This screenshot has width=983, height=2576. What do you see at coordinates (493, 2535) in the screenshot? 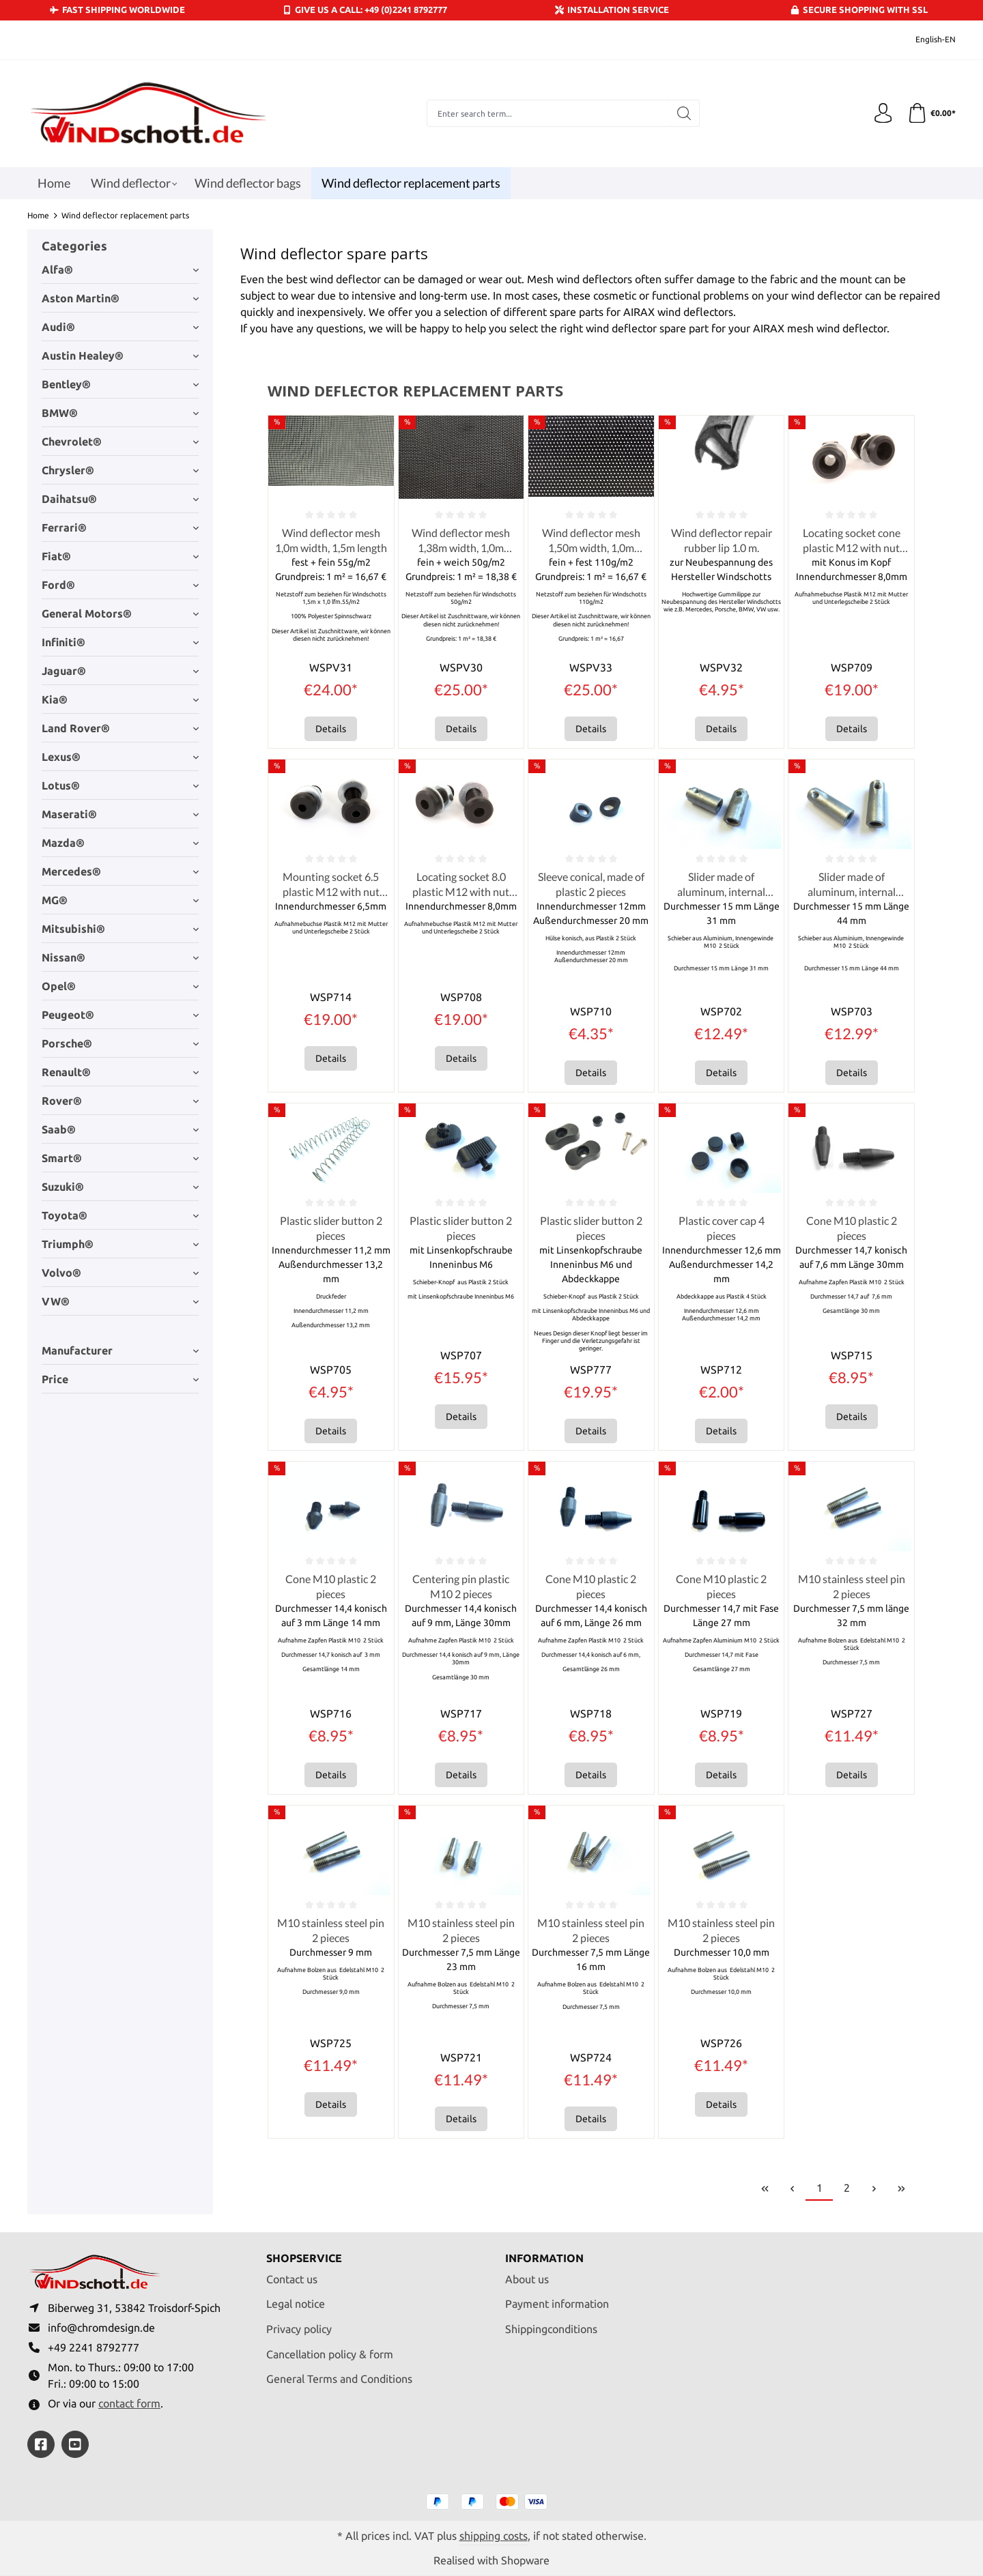
I see `shipping costs` at bounding box center [493, 2535].